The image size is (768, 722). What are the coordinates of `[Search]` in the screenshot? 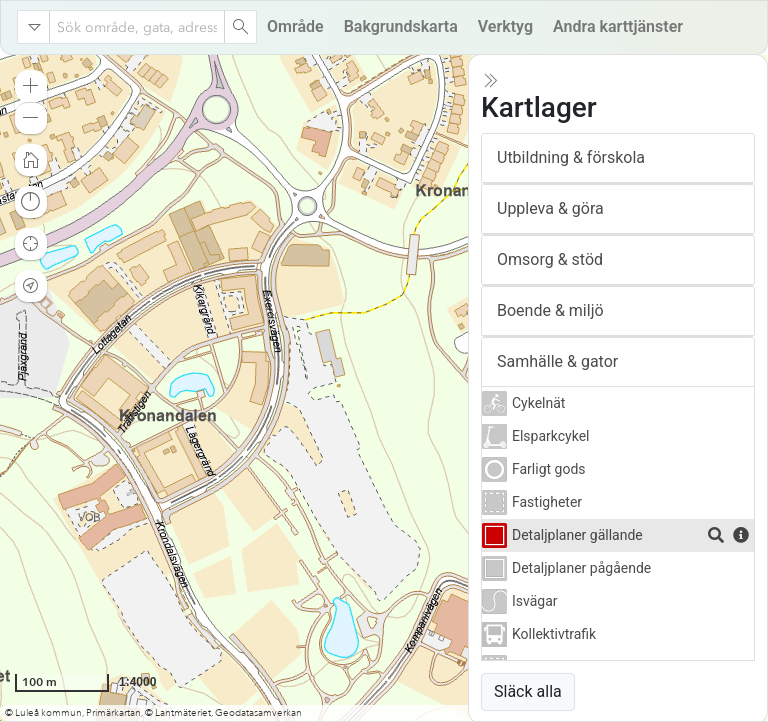 It's located at (240, 27).